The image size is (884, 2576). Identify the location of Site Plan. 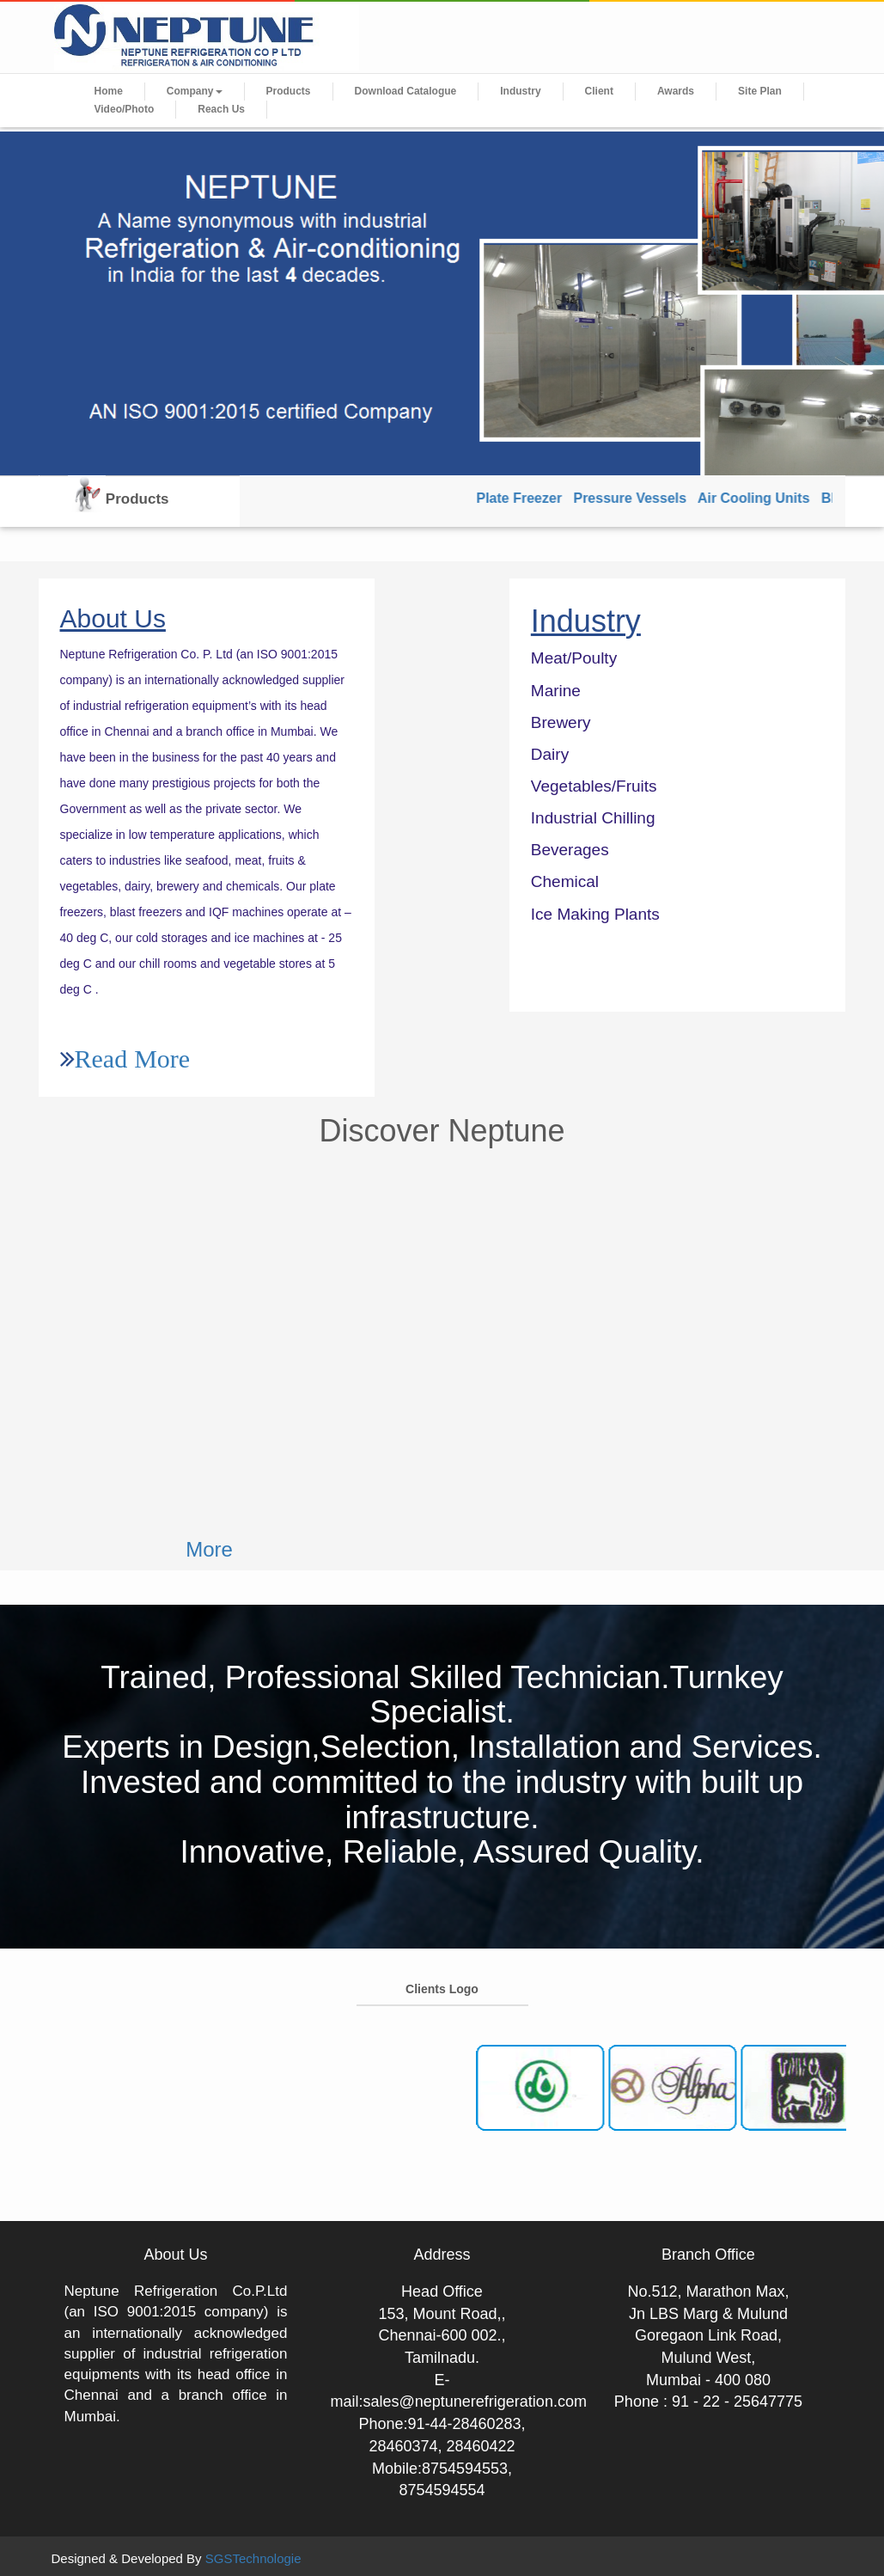
(760, 91).